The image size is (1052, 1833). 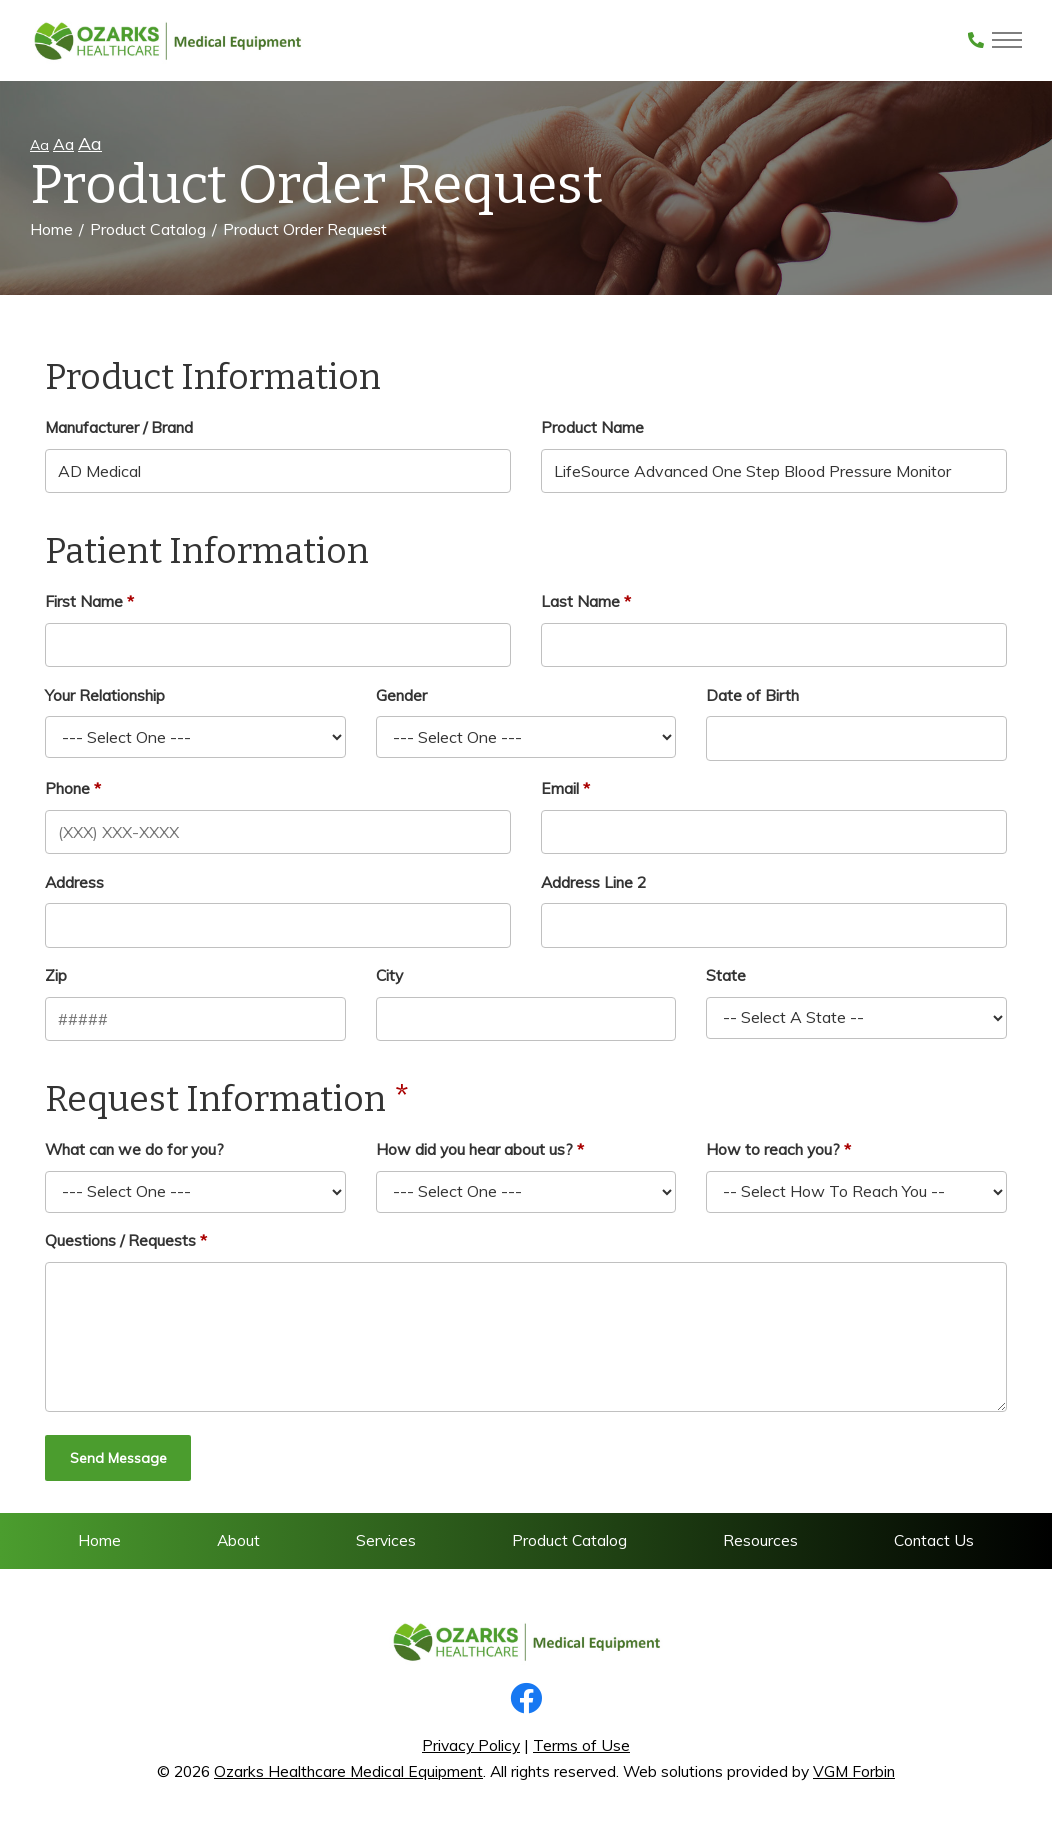 I want to click on Address, so click(x=74, y=882).